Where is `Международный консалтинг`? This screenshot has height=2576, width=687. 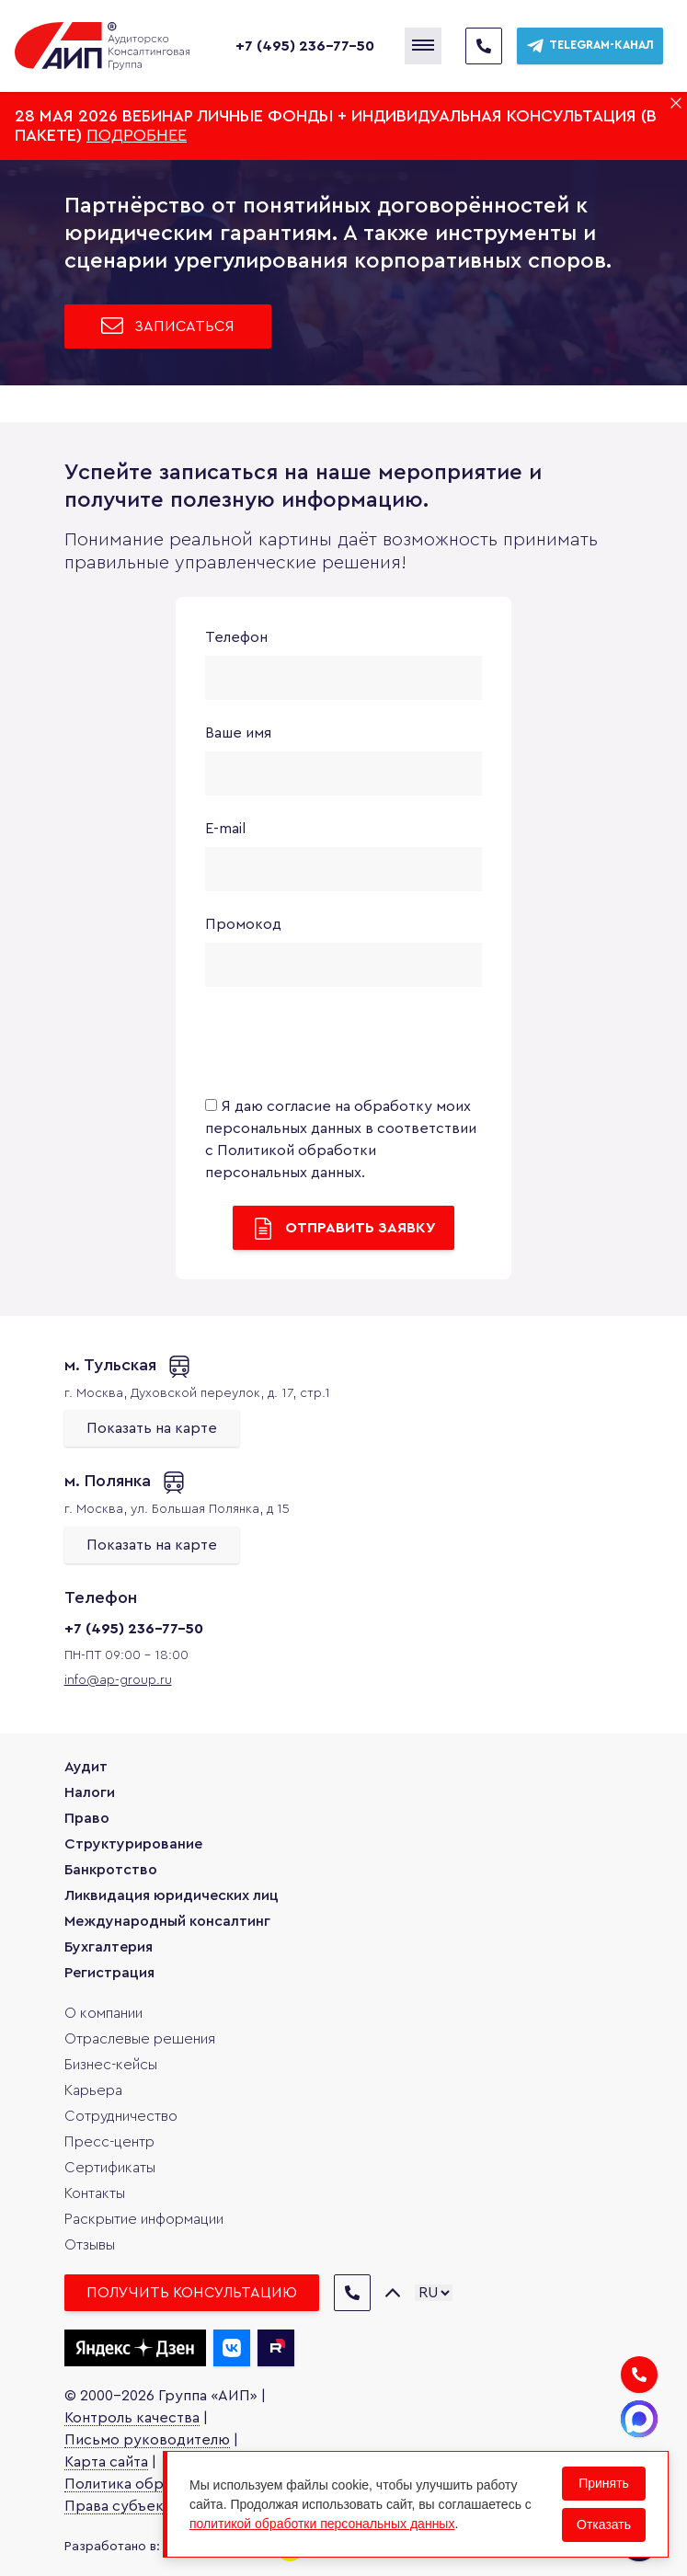
Международный консалтинг is located at coordinates (167, 1921).